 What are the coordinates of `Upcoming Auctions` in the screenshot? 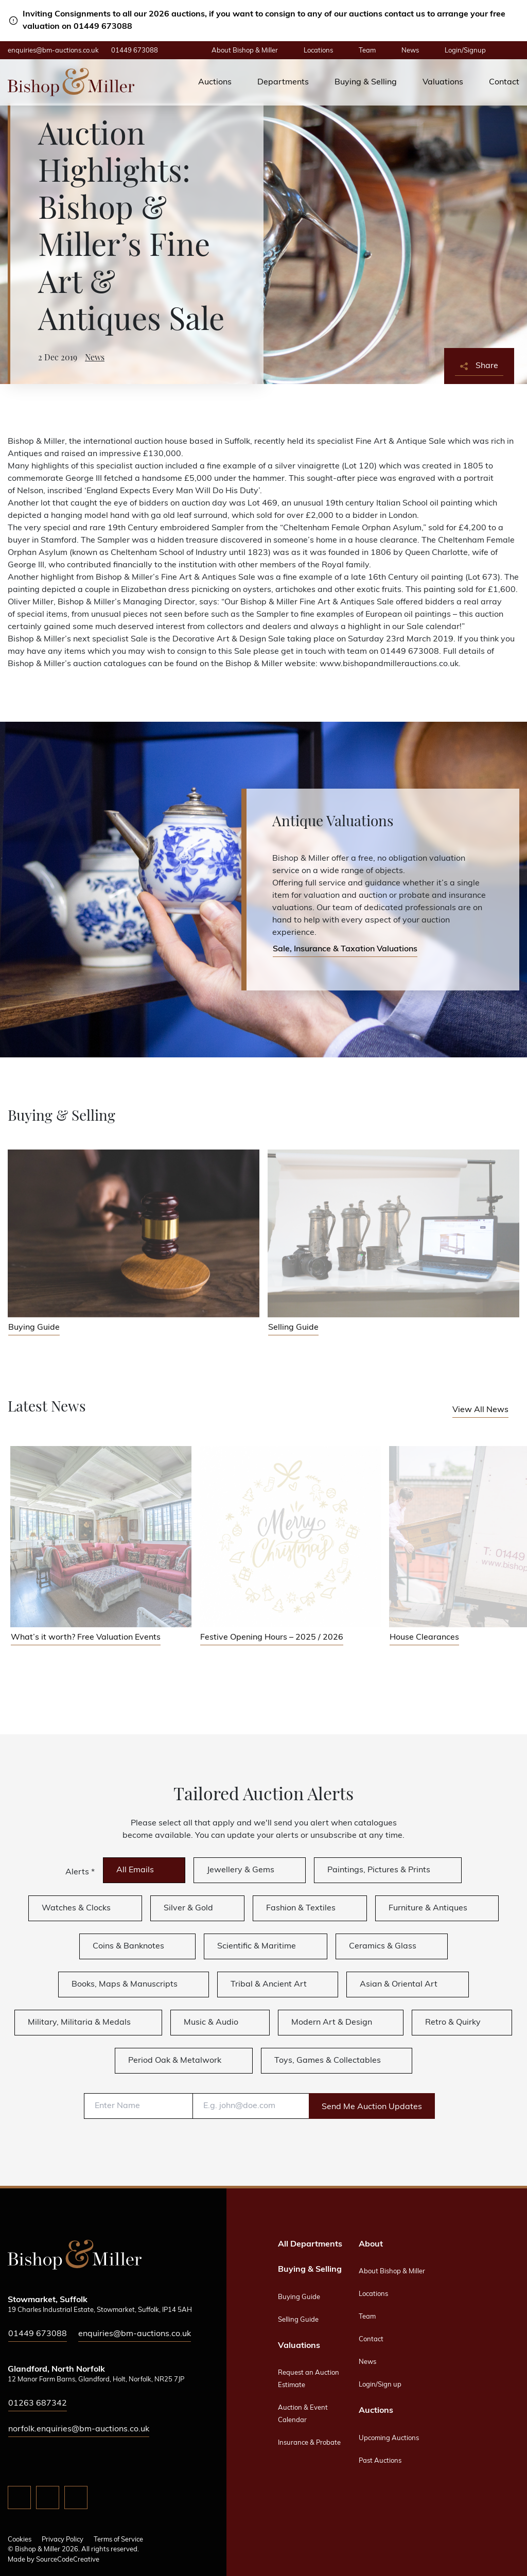 It's located at (389, 2438).